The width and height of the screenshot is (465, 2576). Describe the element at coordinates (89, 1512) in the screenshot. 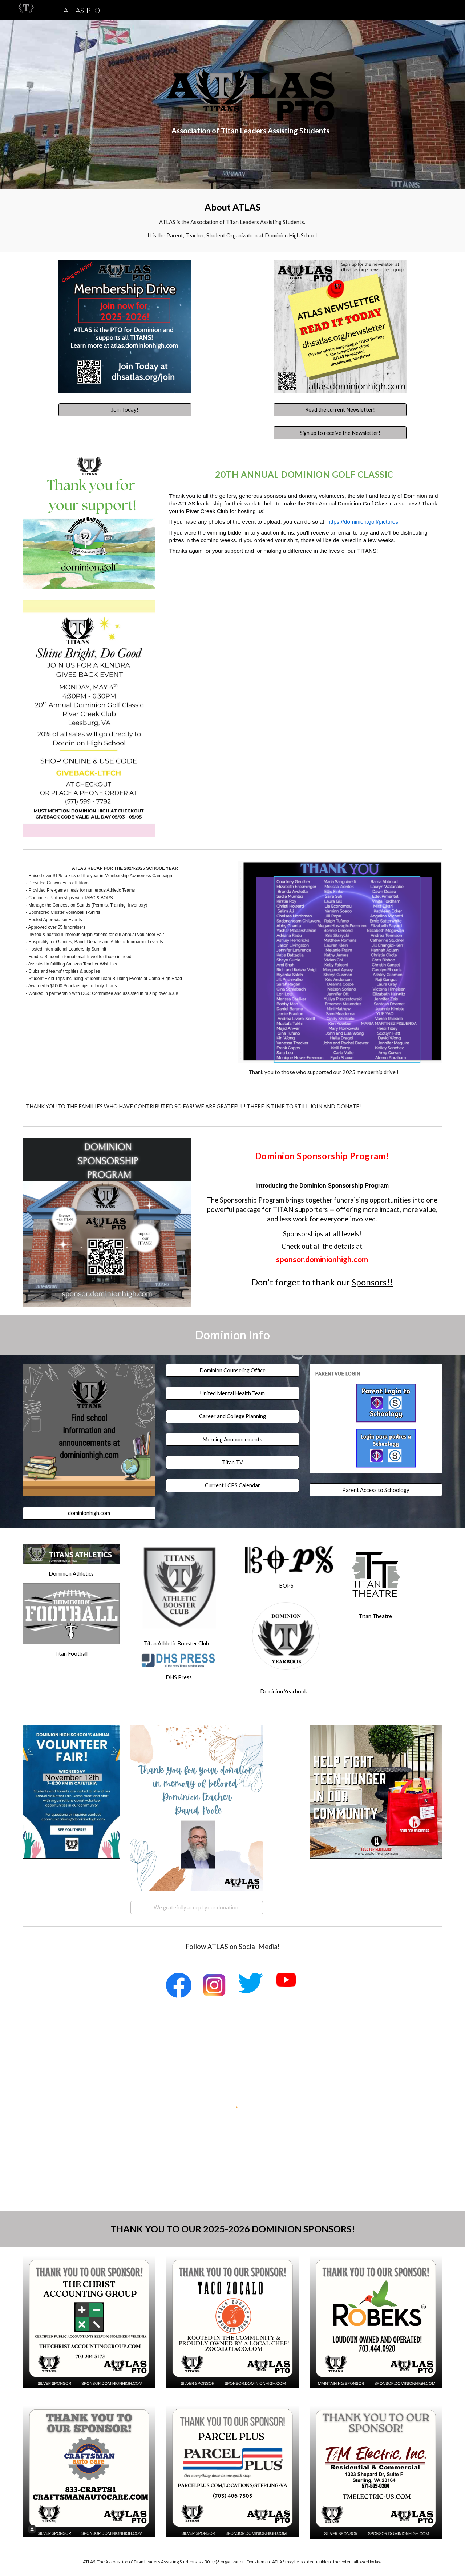

I see `[dominionhigh.com]` at that location.